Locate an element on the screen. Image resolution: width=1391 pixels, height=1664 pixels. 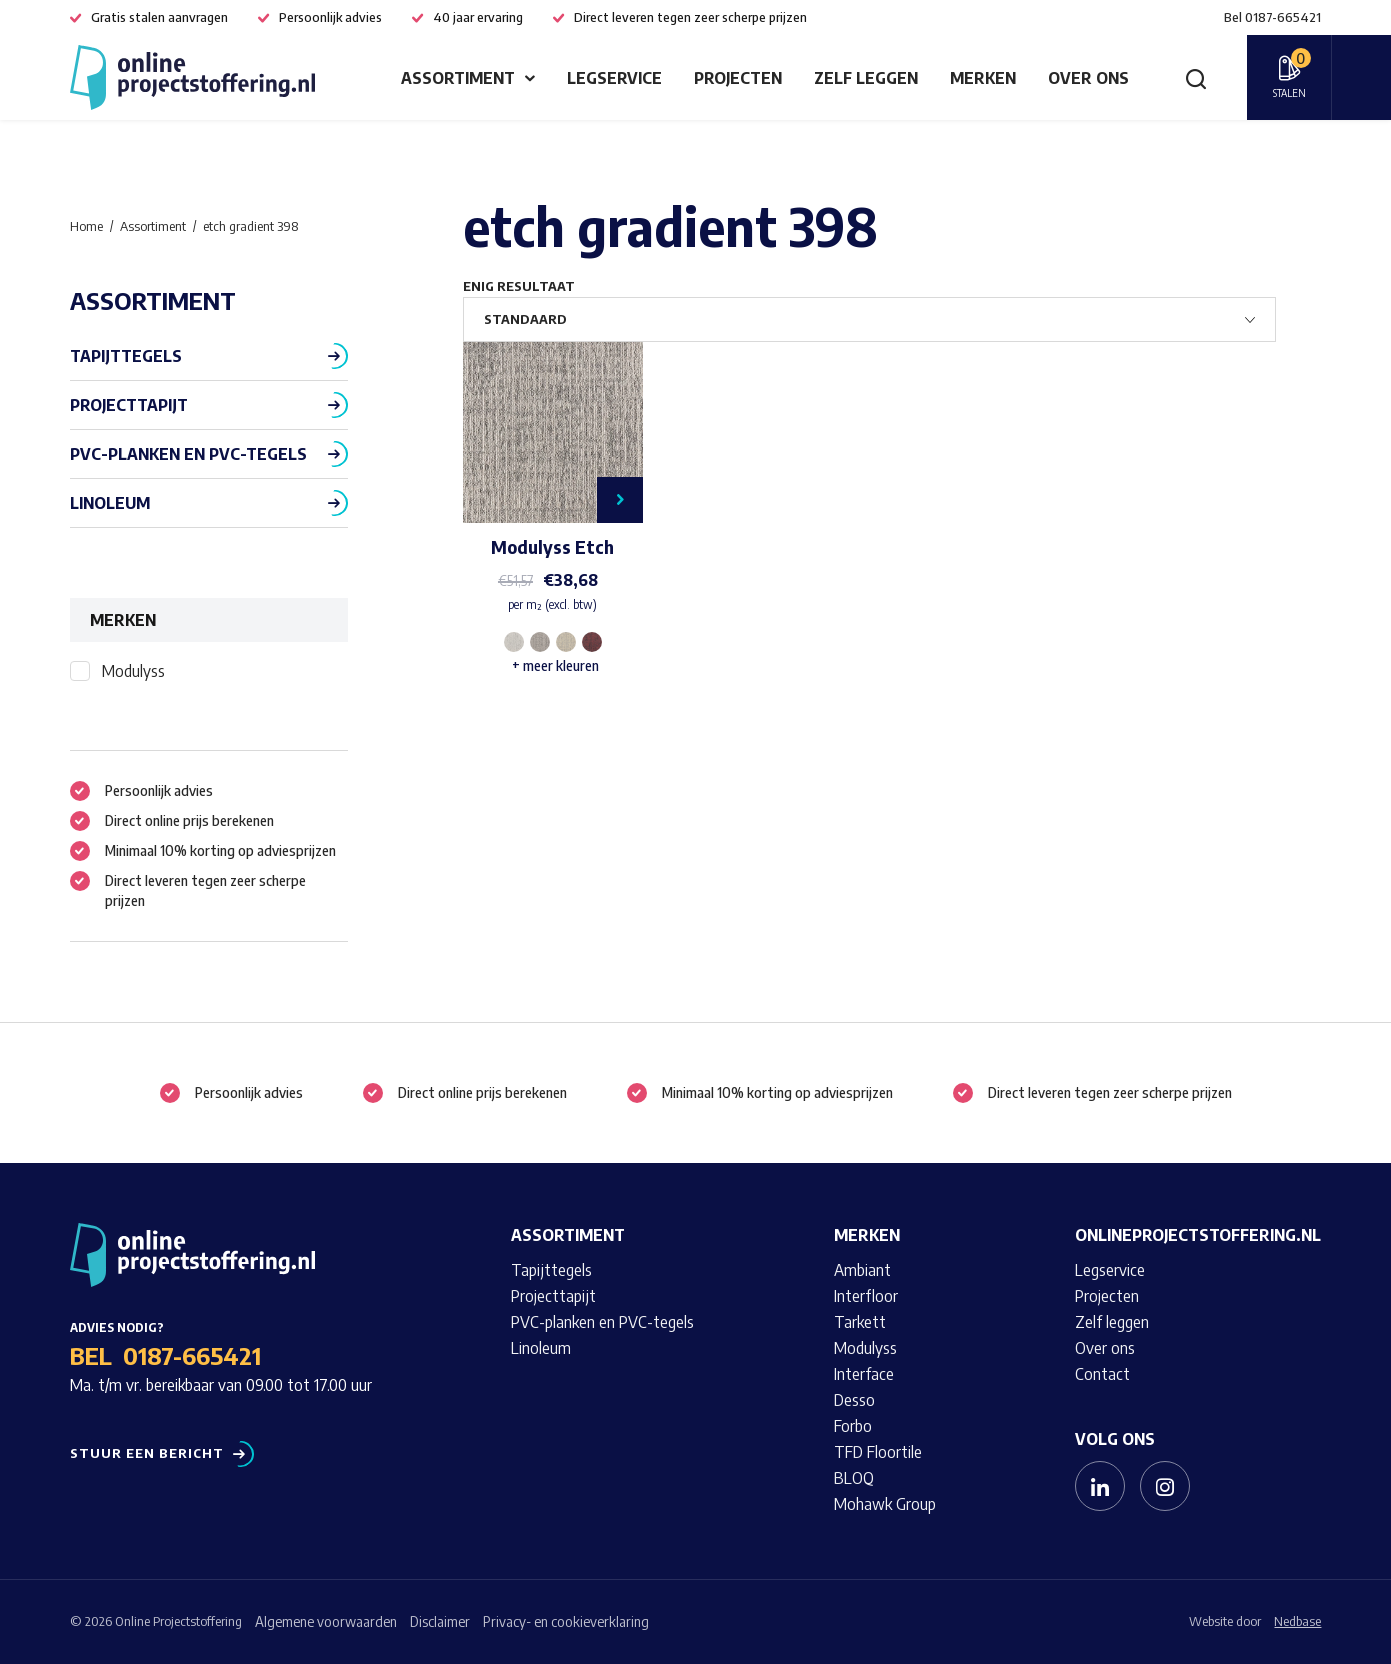
Tapijttegels is located at coordinates (126, 356).